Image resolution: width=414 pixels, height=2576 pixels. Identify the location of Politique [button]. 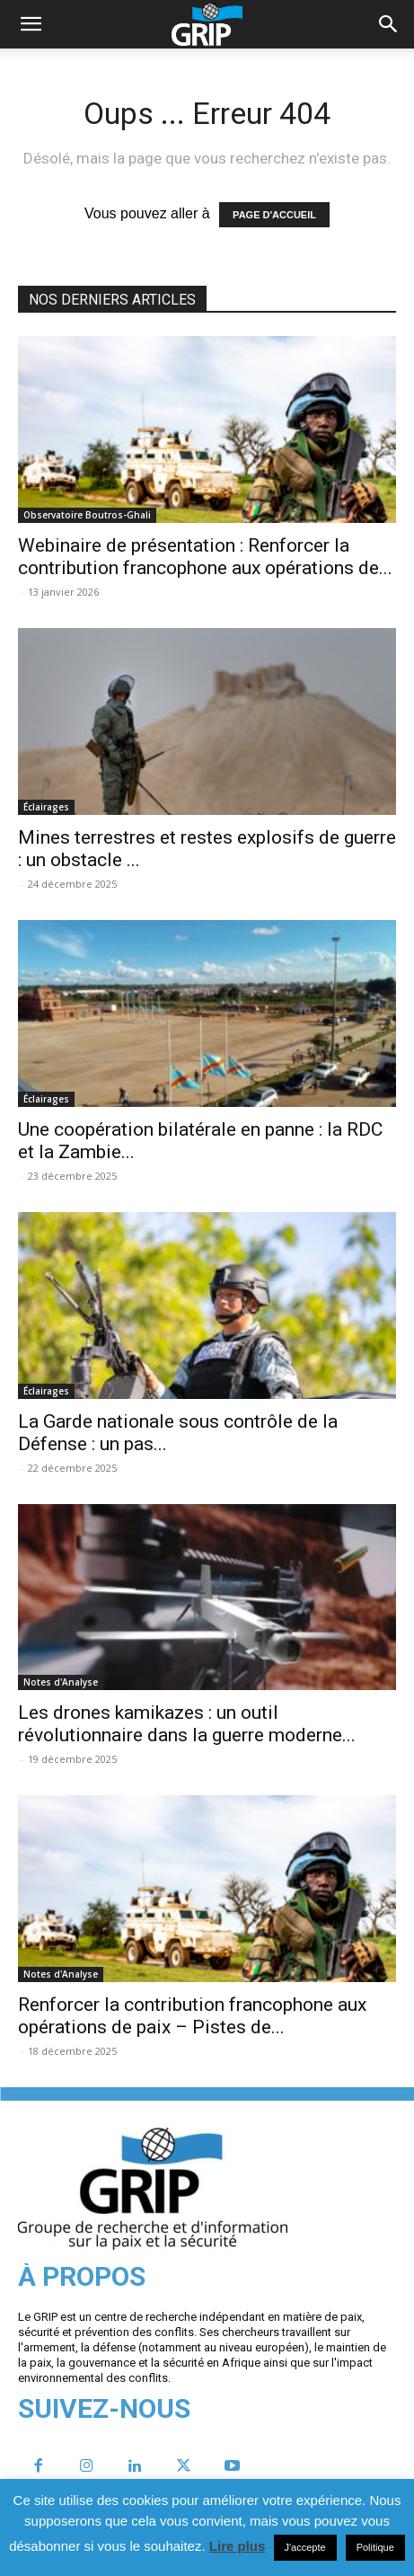
(375, 2547).